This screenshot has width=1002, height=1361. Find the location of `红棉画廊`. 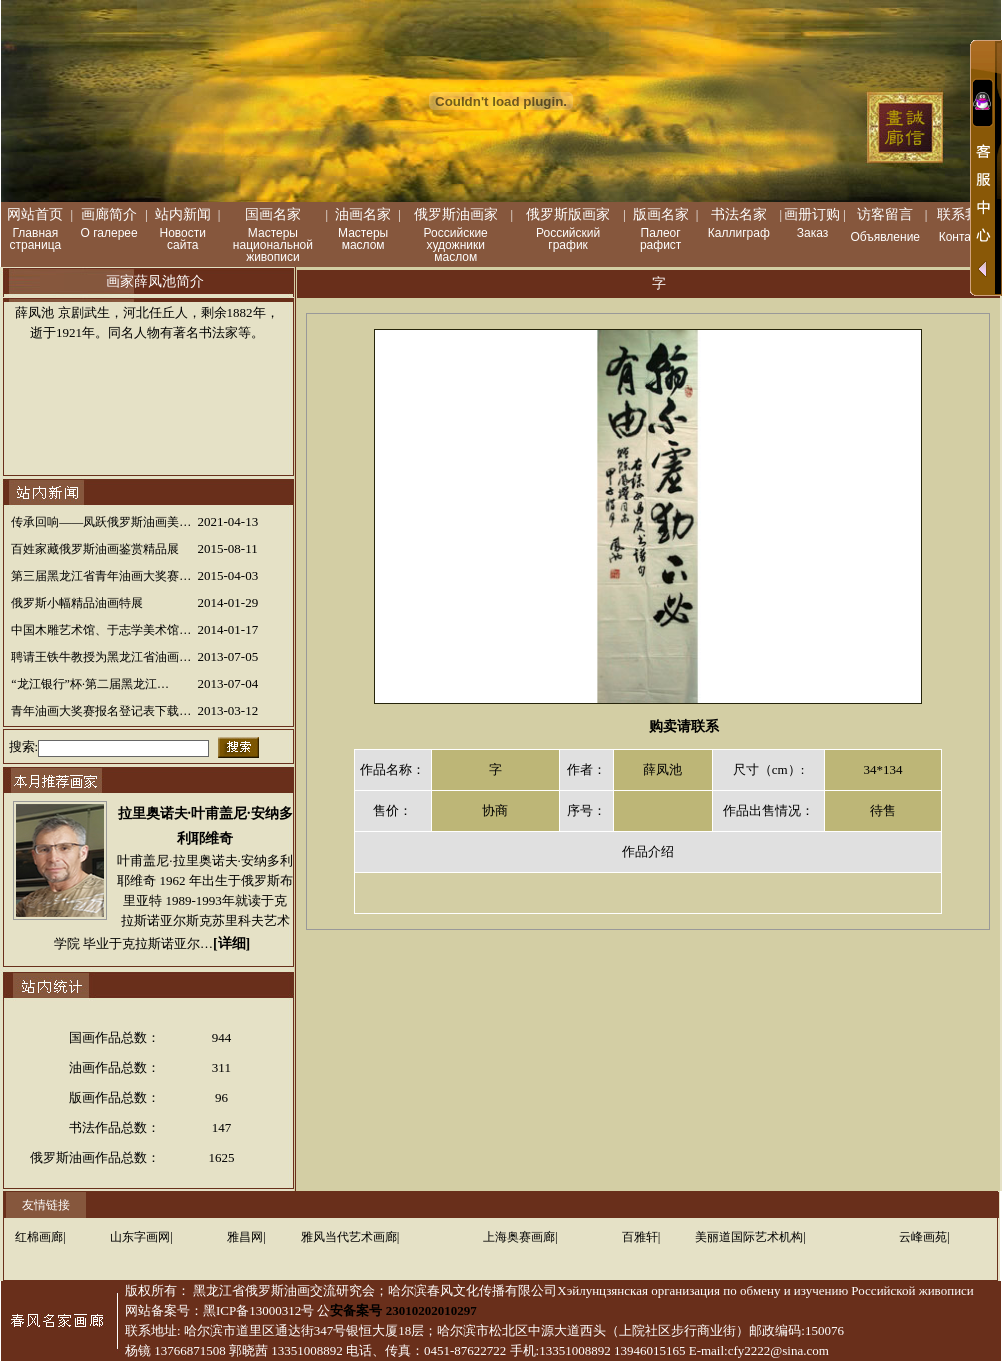

红棉画廊 is located at coordinates (39, 1237).